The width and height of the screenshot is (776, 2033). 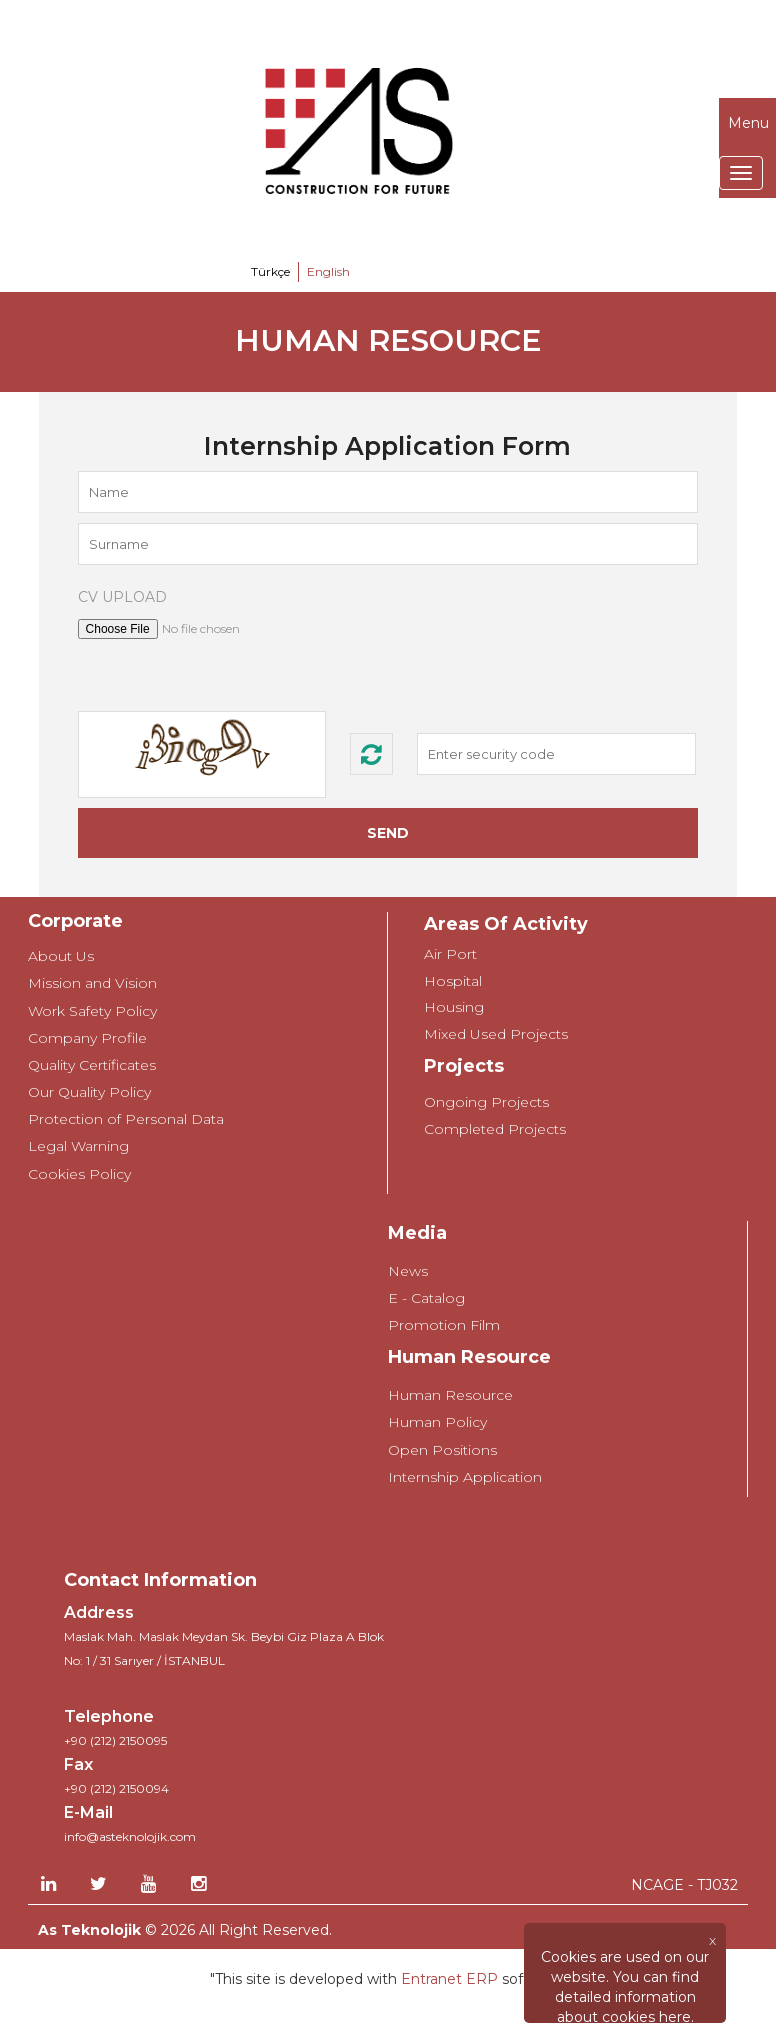 I want to click on here., so click(x=676, y=2017).